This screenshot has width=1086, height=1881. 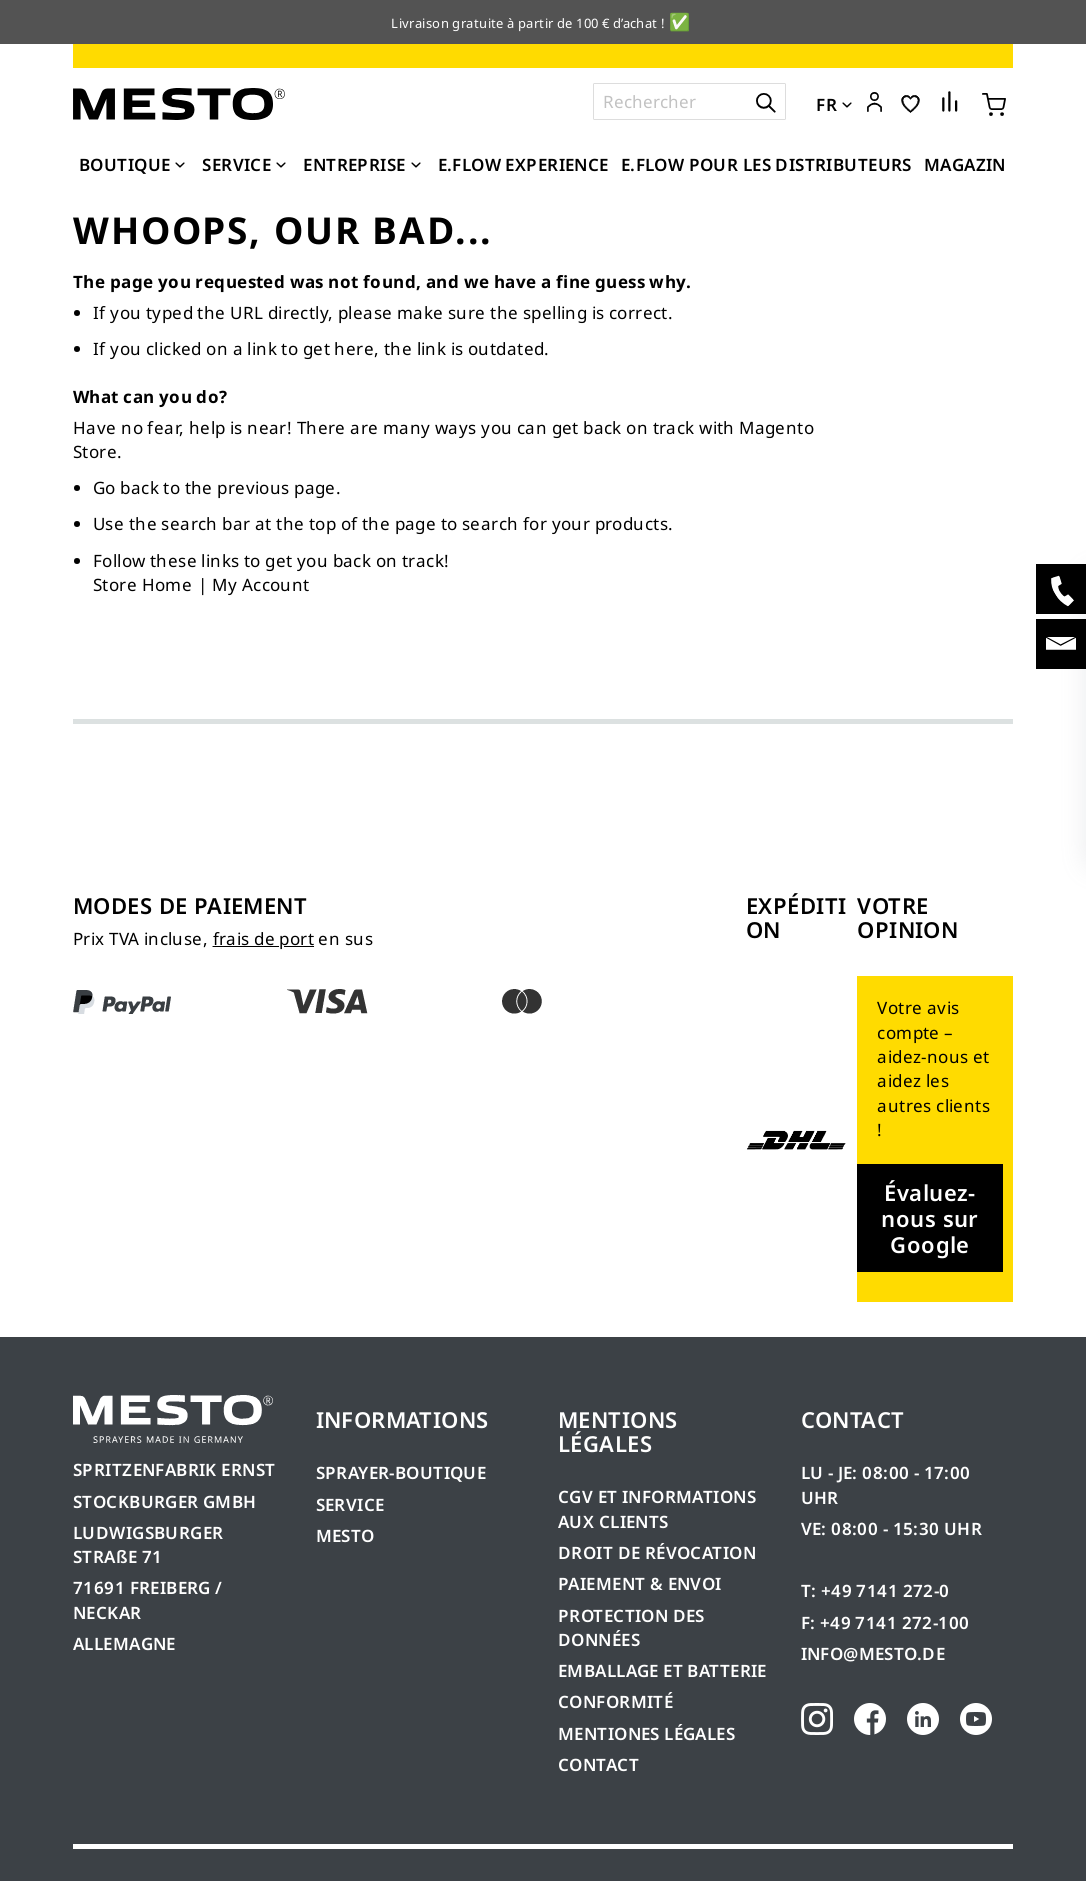 What do you see at coordinates (631, 1627) in the screenshot?
I see `PROTECTION DES DONNÉES` at bounding box center [631, 1627].